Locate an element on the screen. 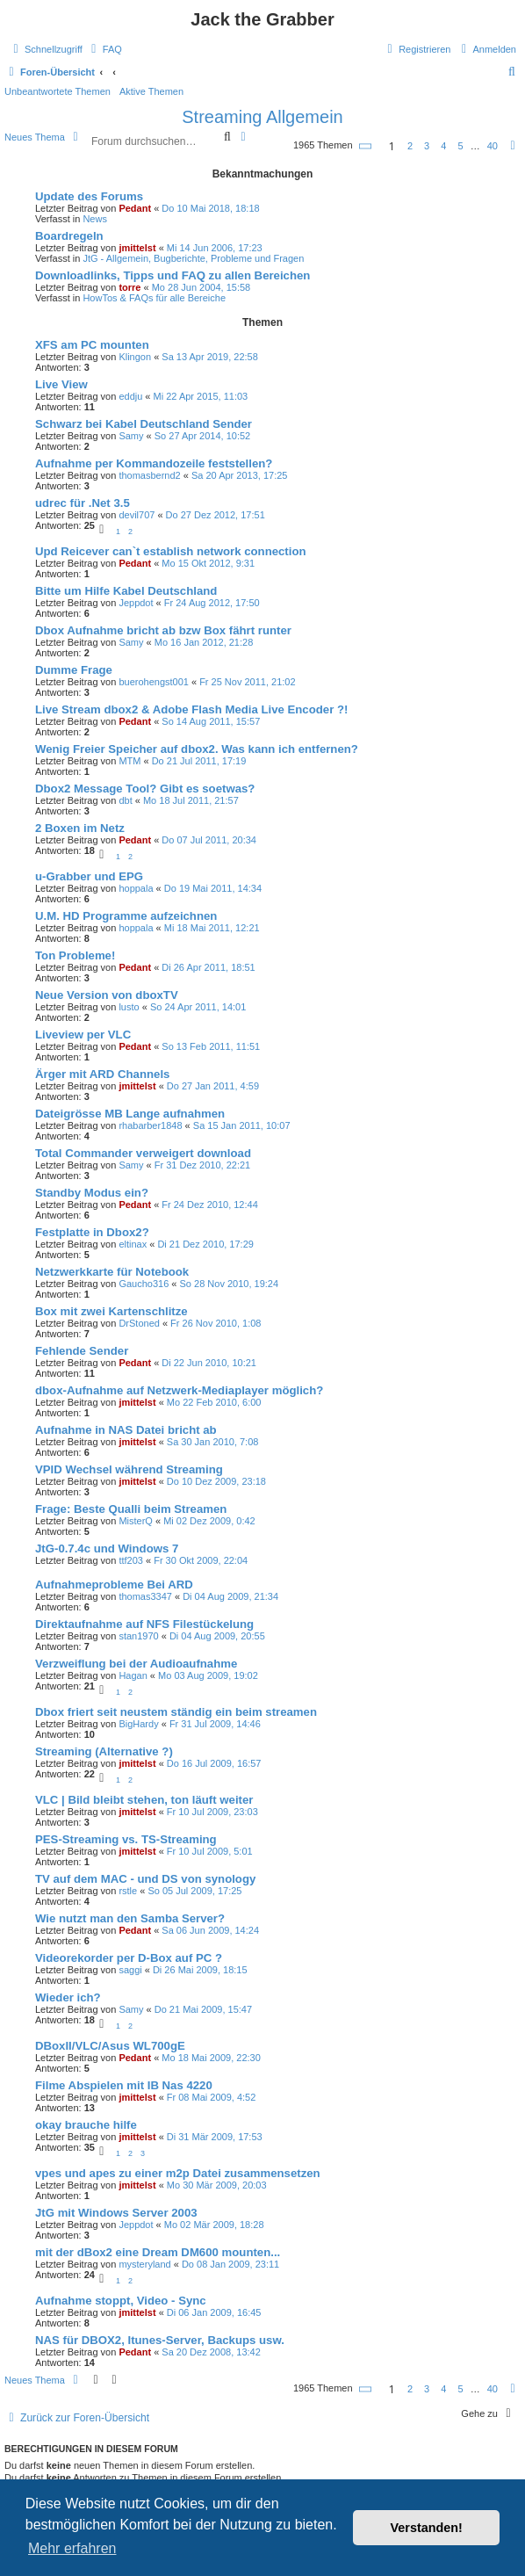 This screenshot has height=2576, width=525. okay brauche hilfe is located at coordinates (86, 2124).